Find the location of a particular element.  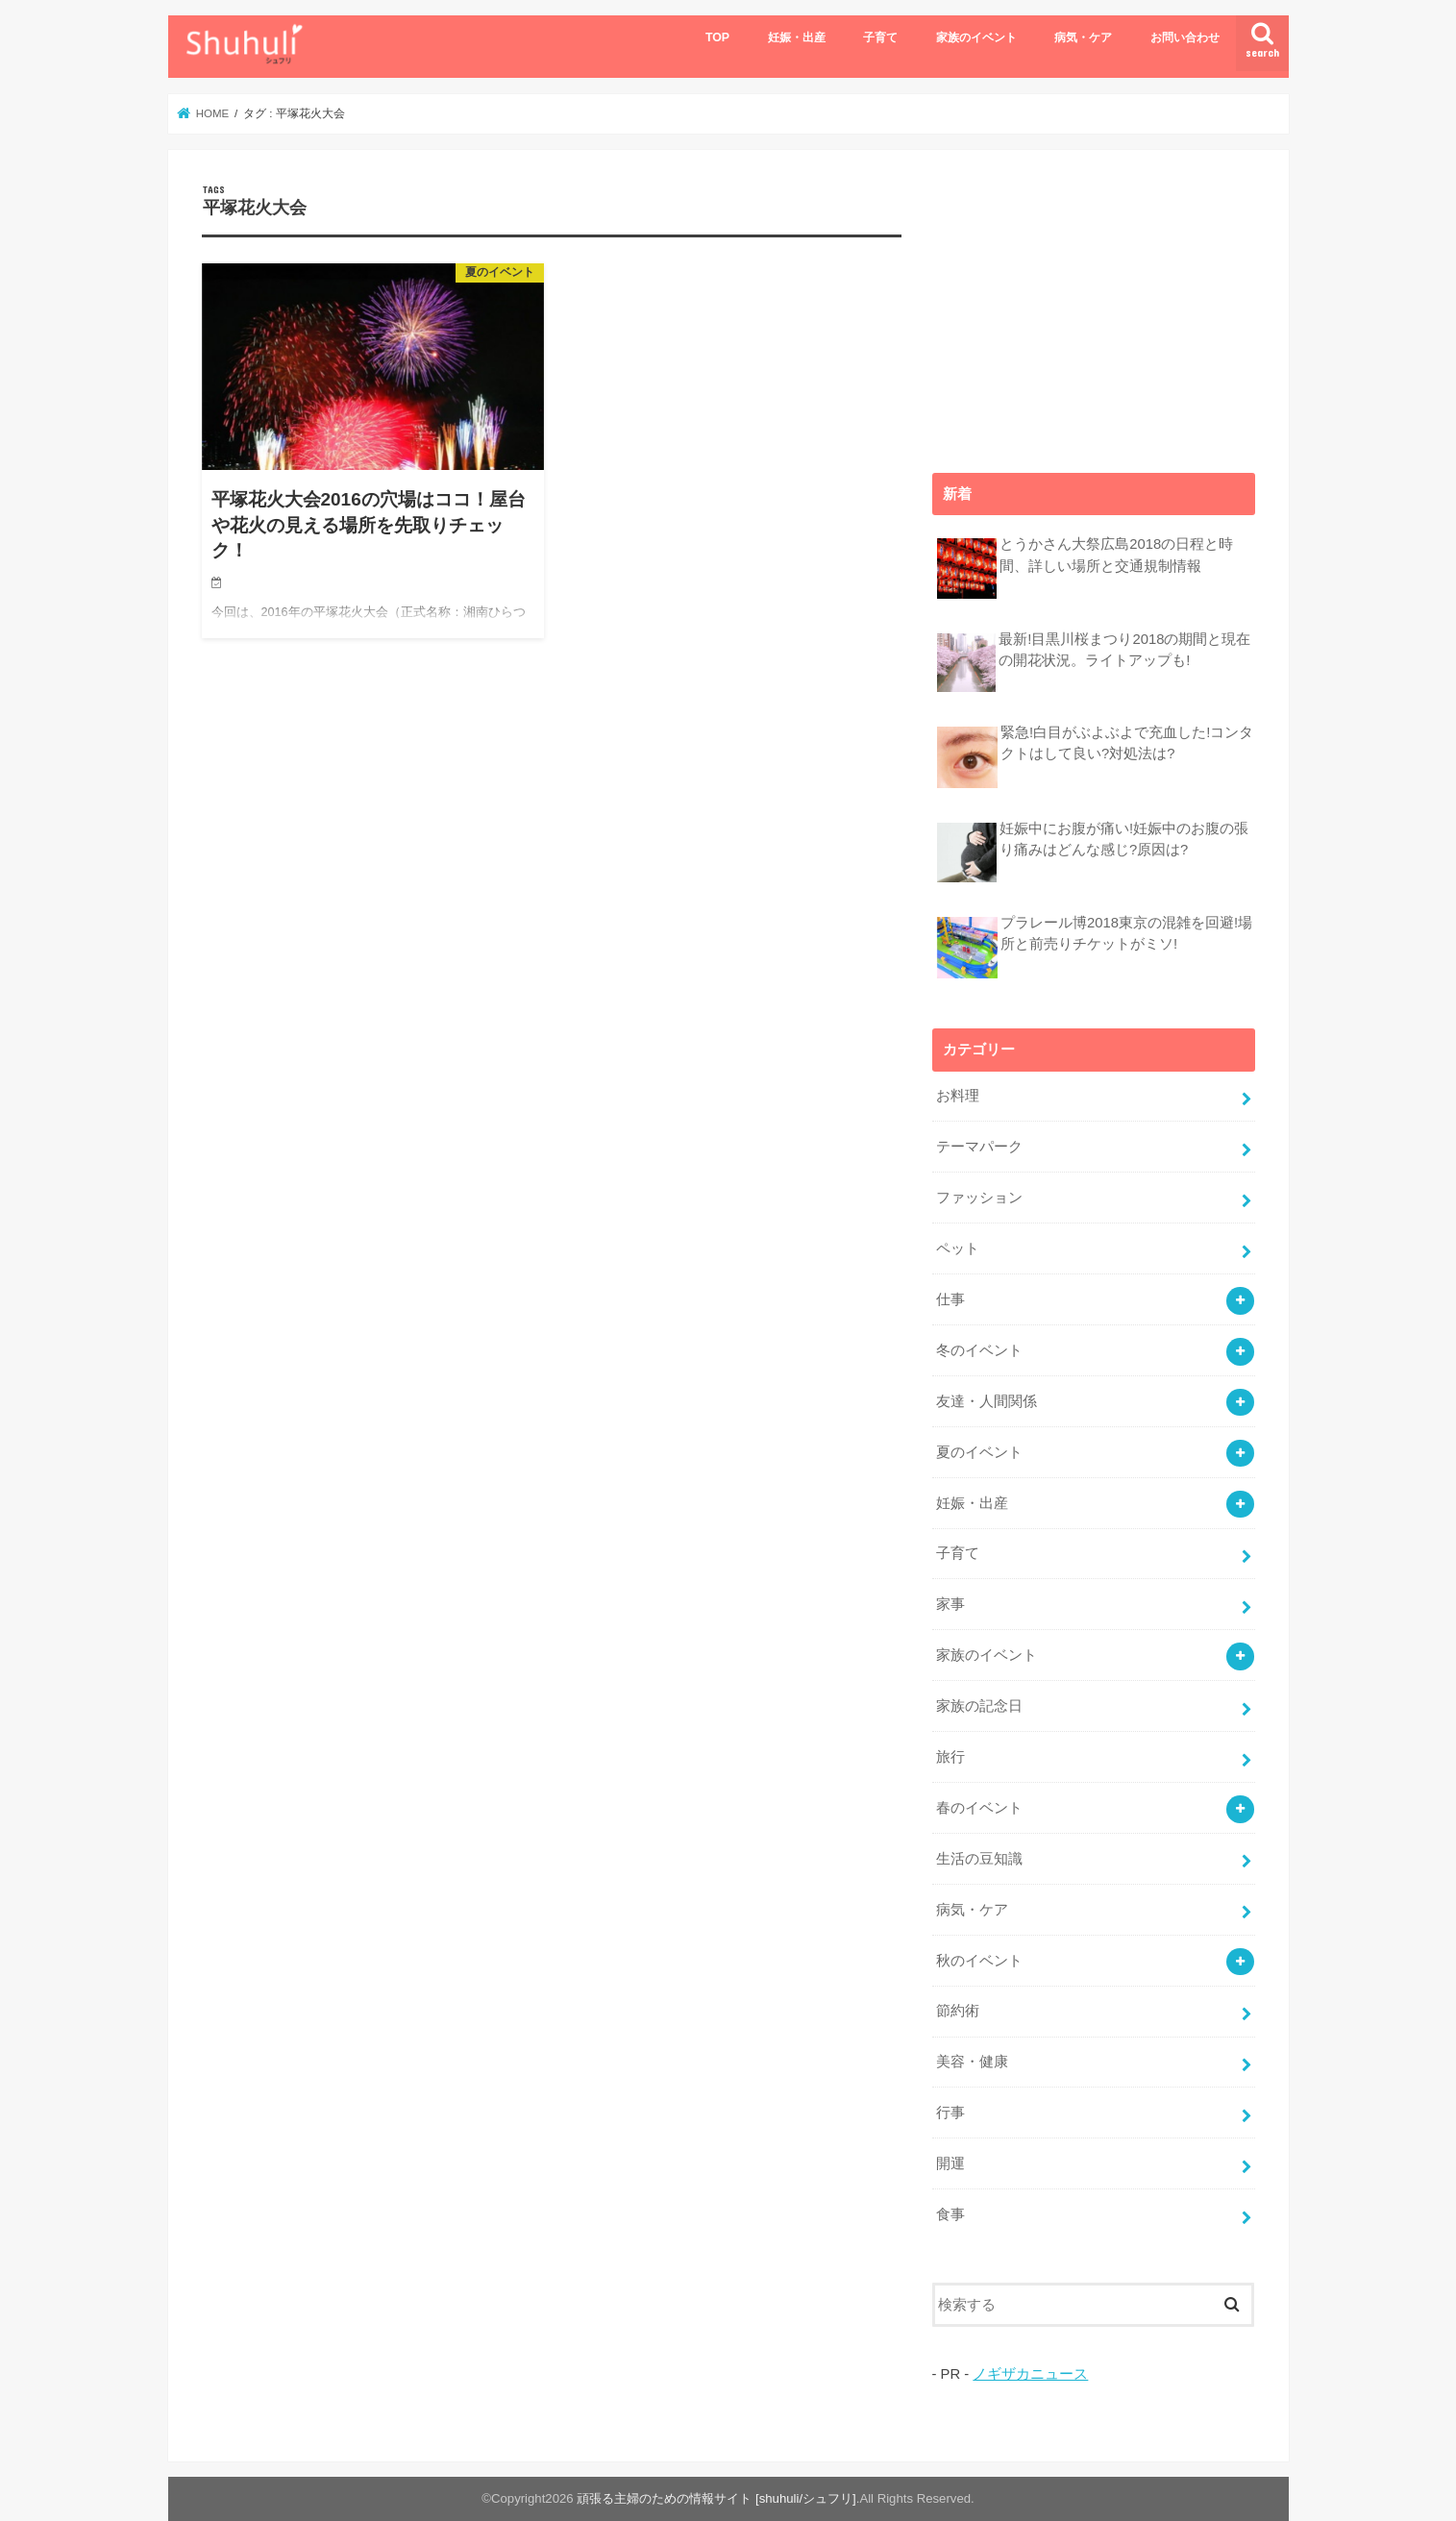

お料理 is located at coordinates (957, 1095).